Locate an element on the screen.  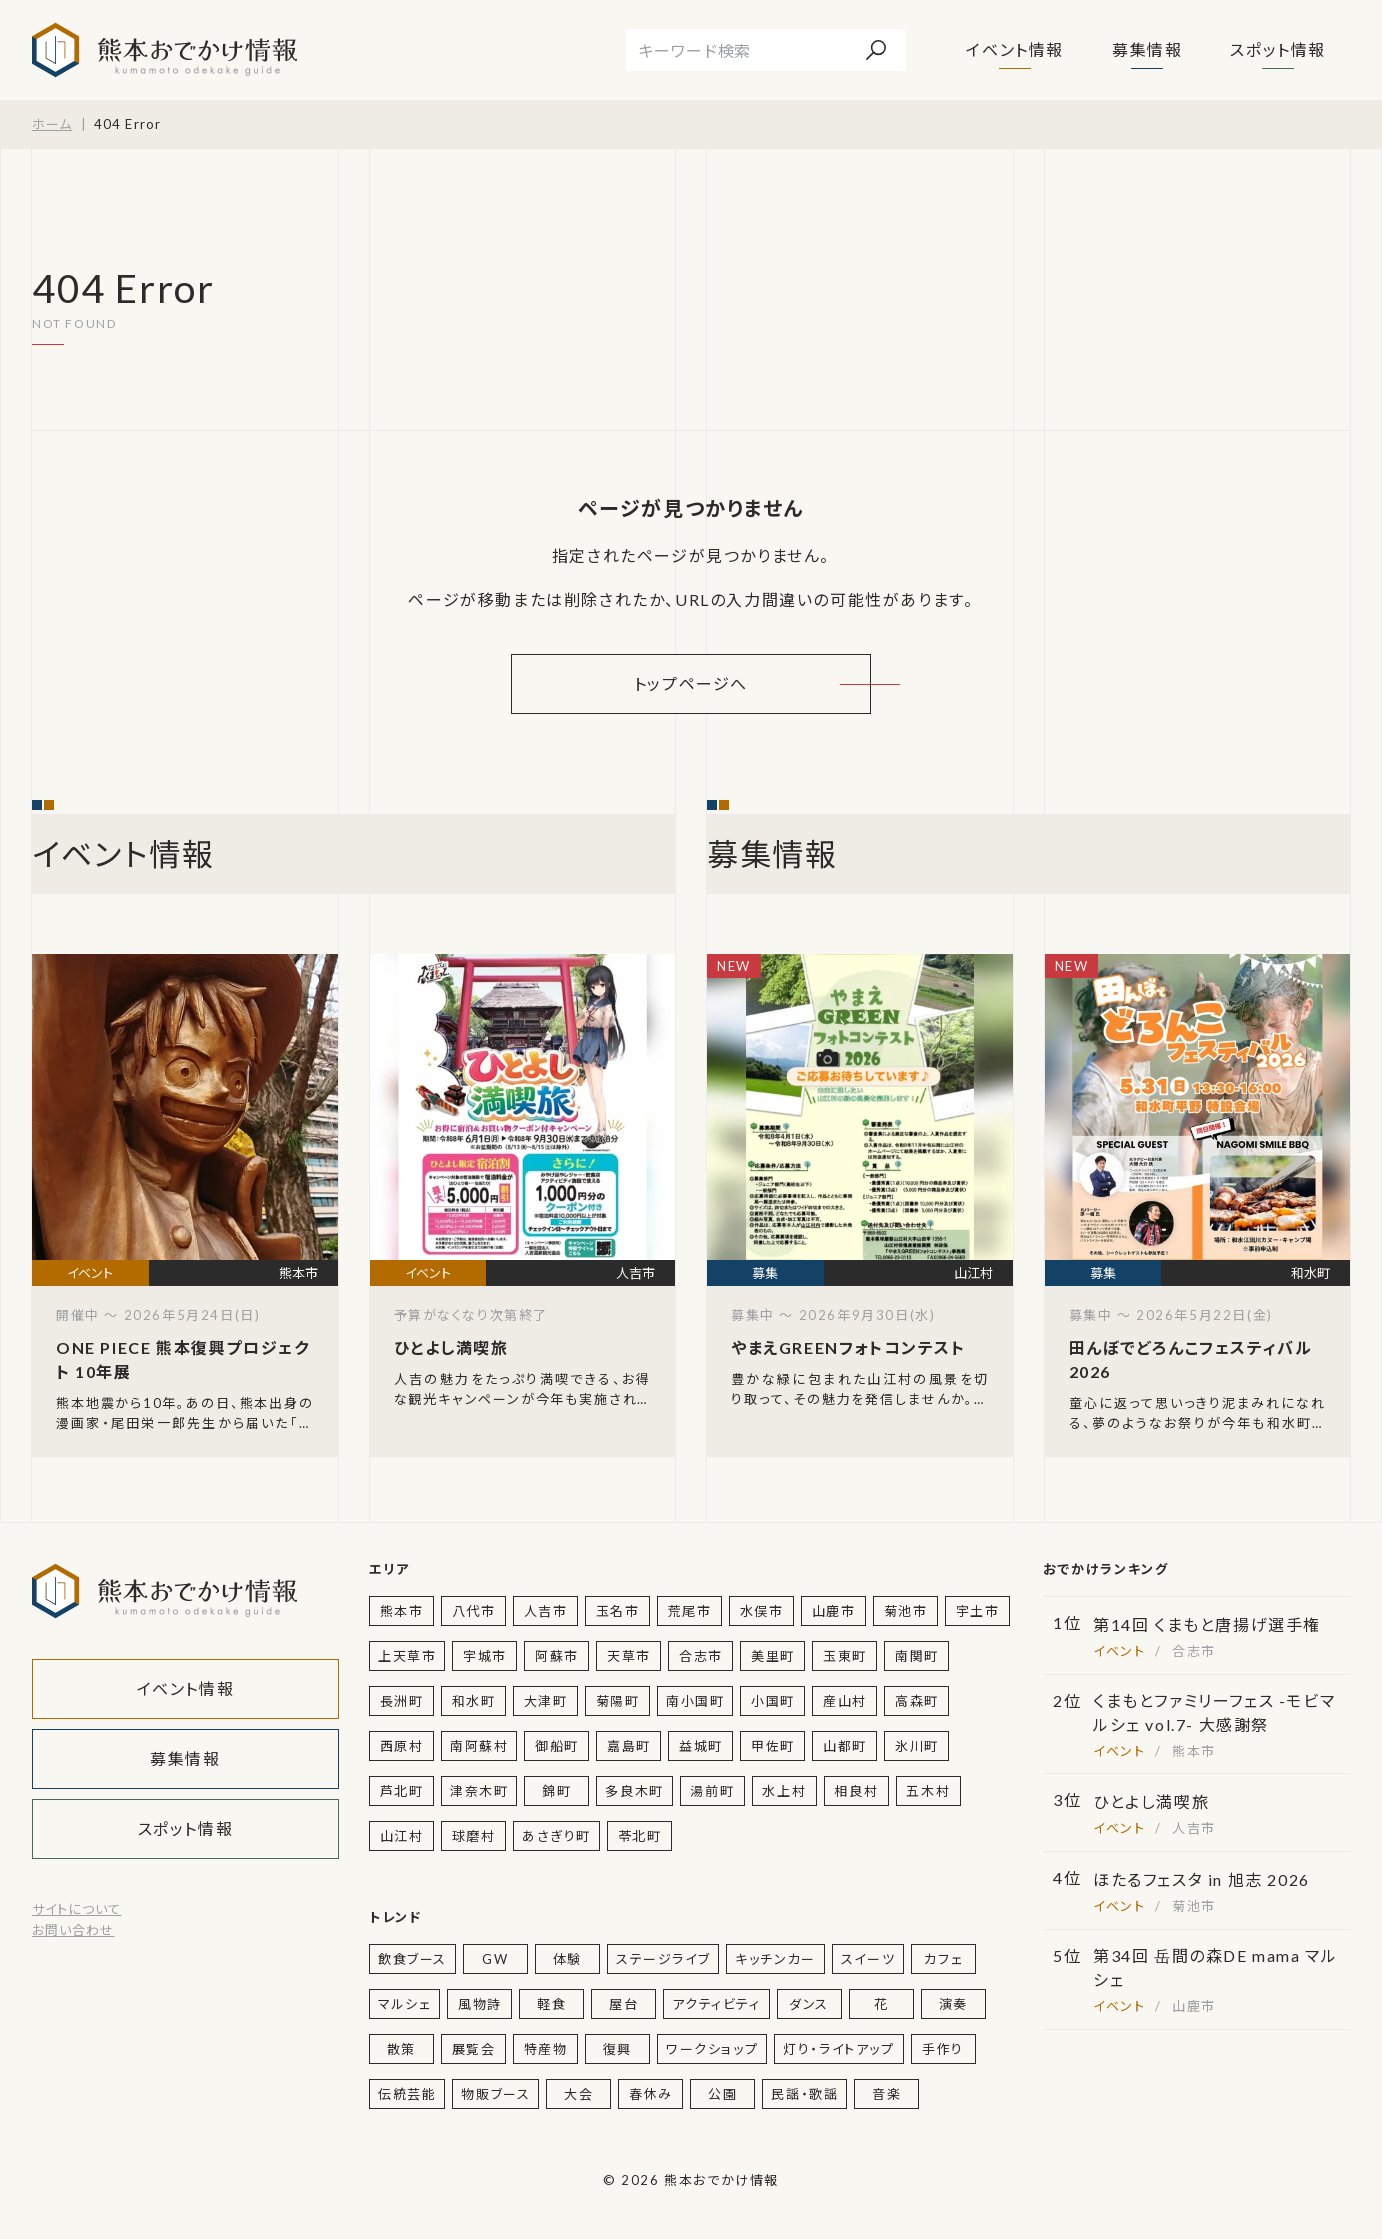
甲佐町 is located at coordinates (773, 1746).